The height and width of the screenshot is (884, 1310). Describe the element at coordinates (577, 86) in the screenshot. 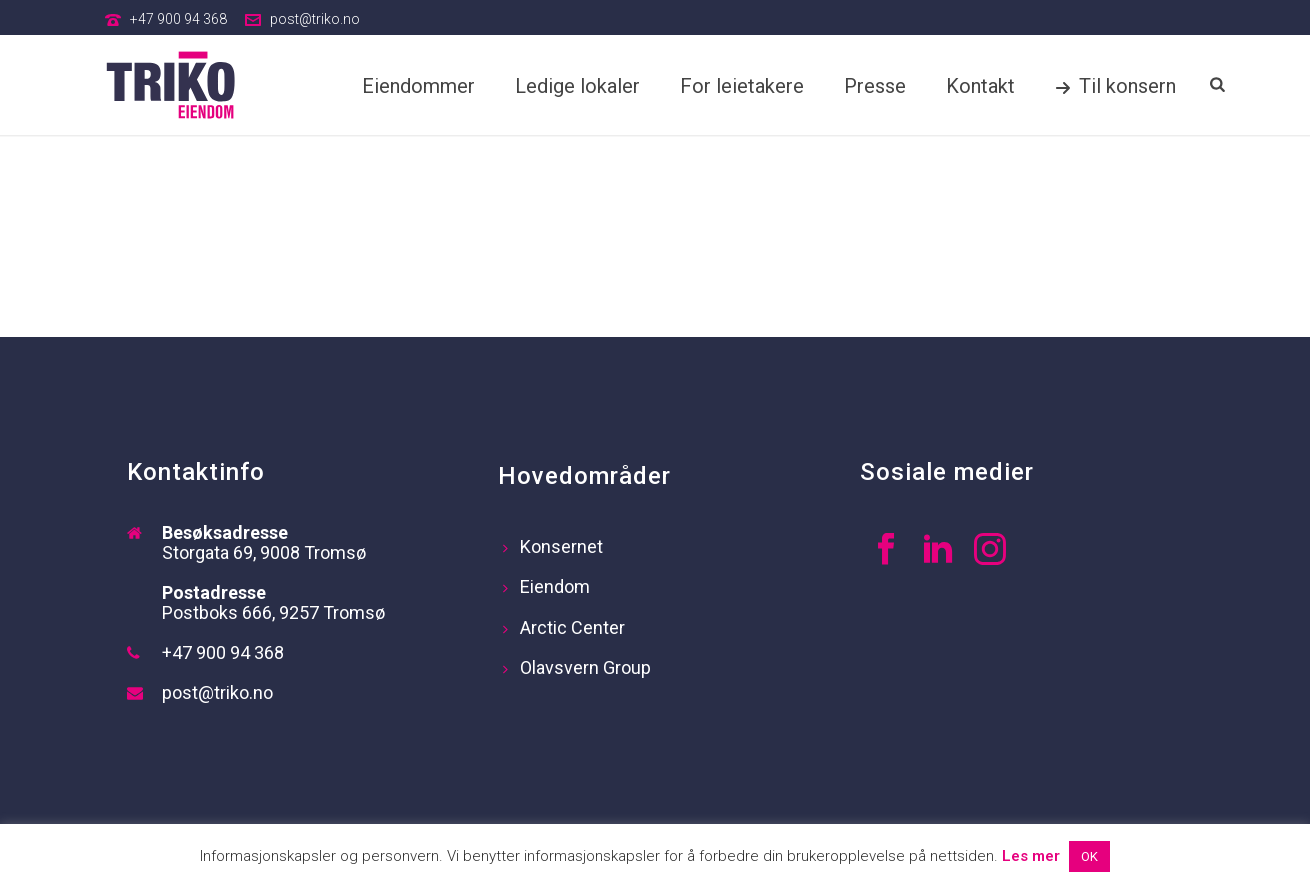

I see `Ledige lokaler` at that location.